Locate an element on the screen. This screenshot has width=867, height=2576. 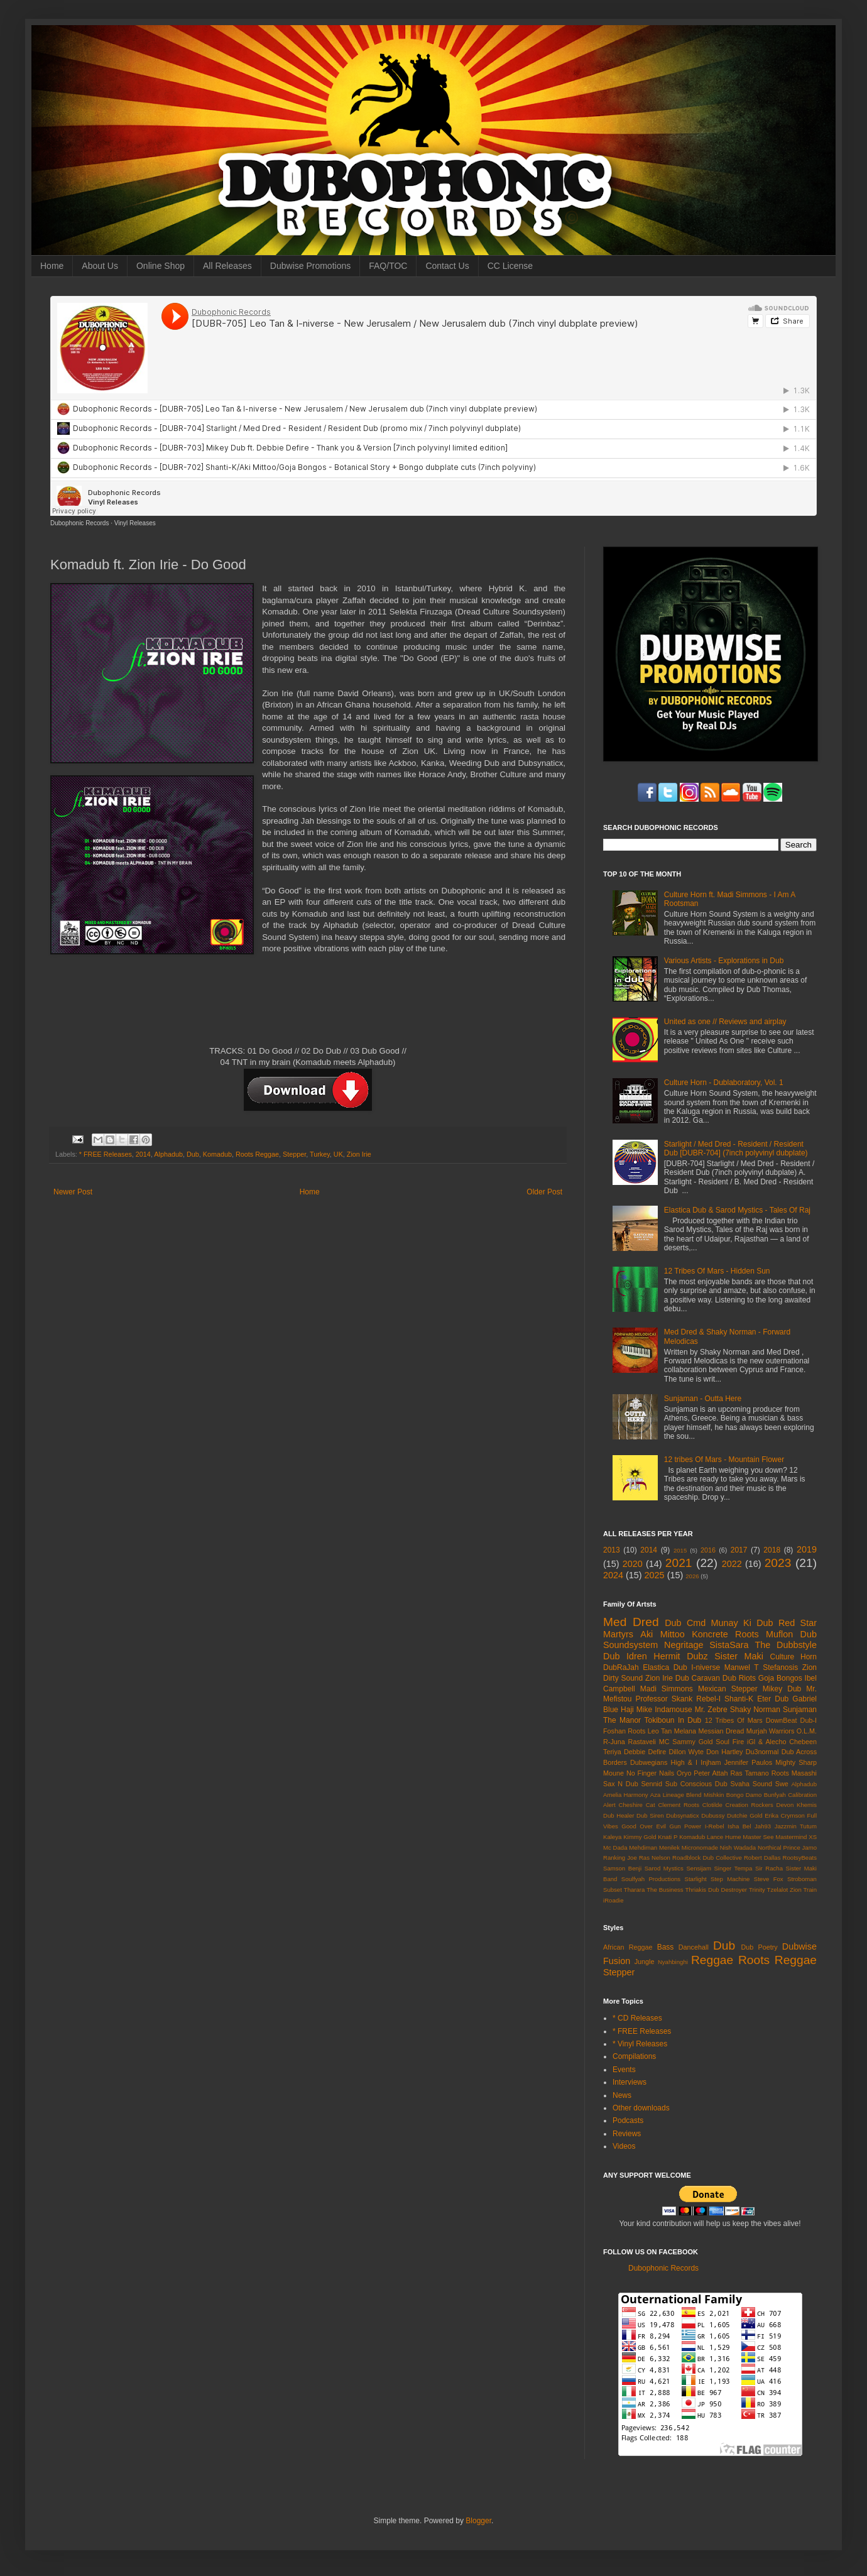
Interviews is located at coordinates (629, 2082).